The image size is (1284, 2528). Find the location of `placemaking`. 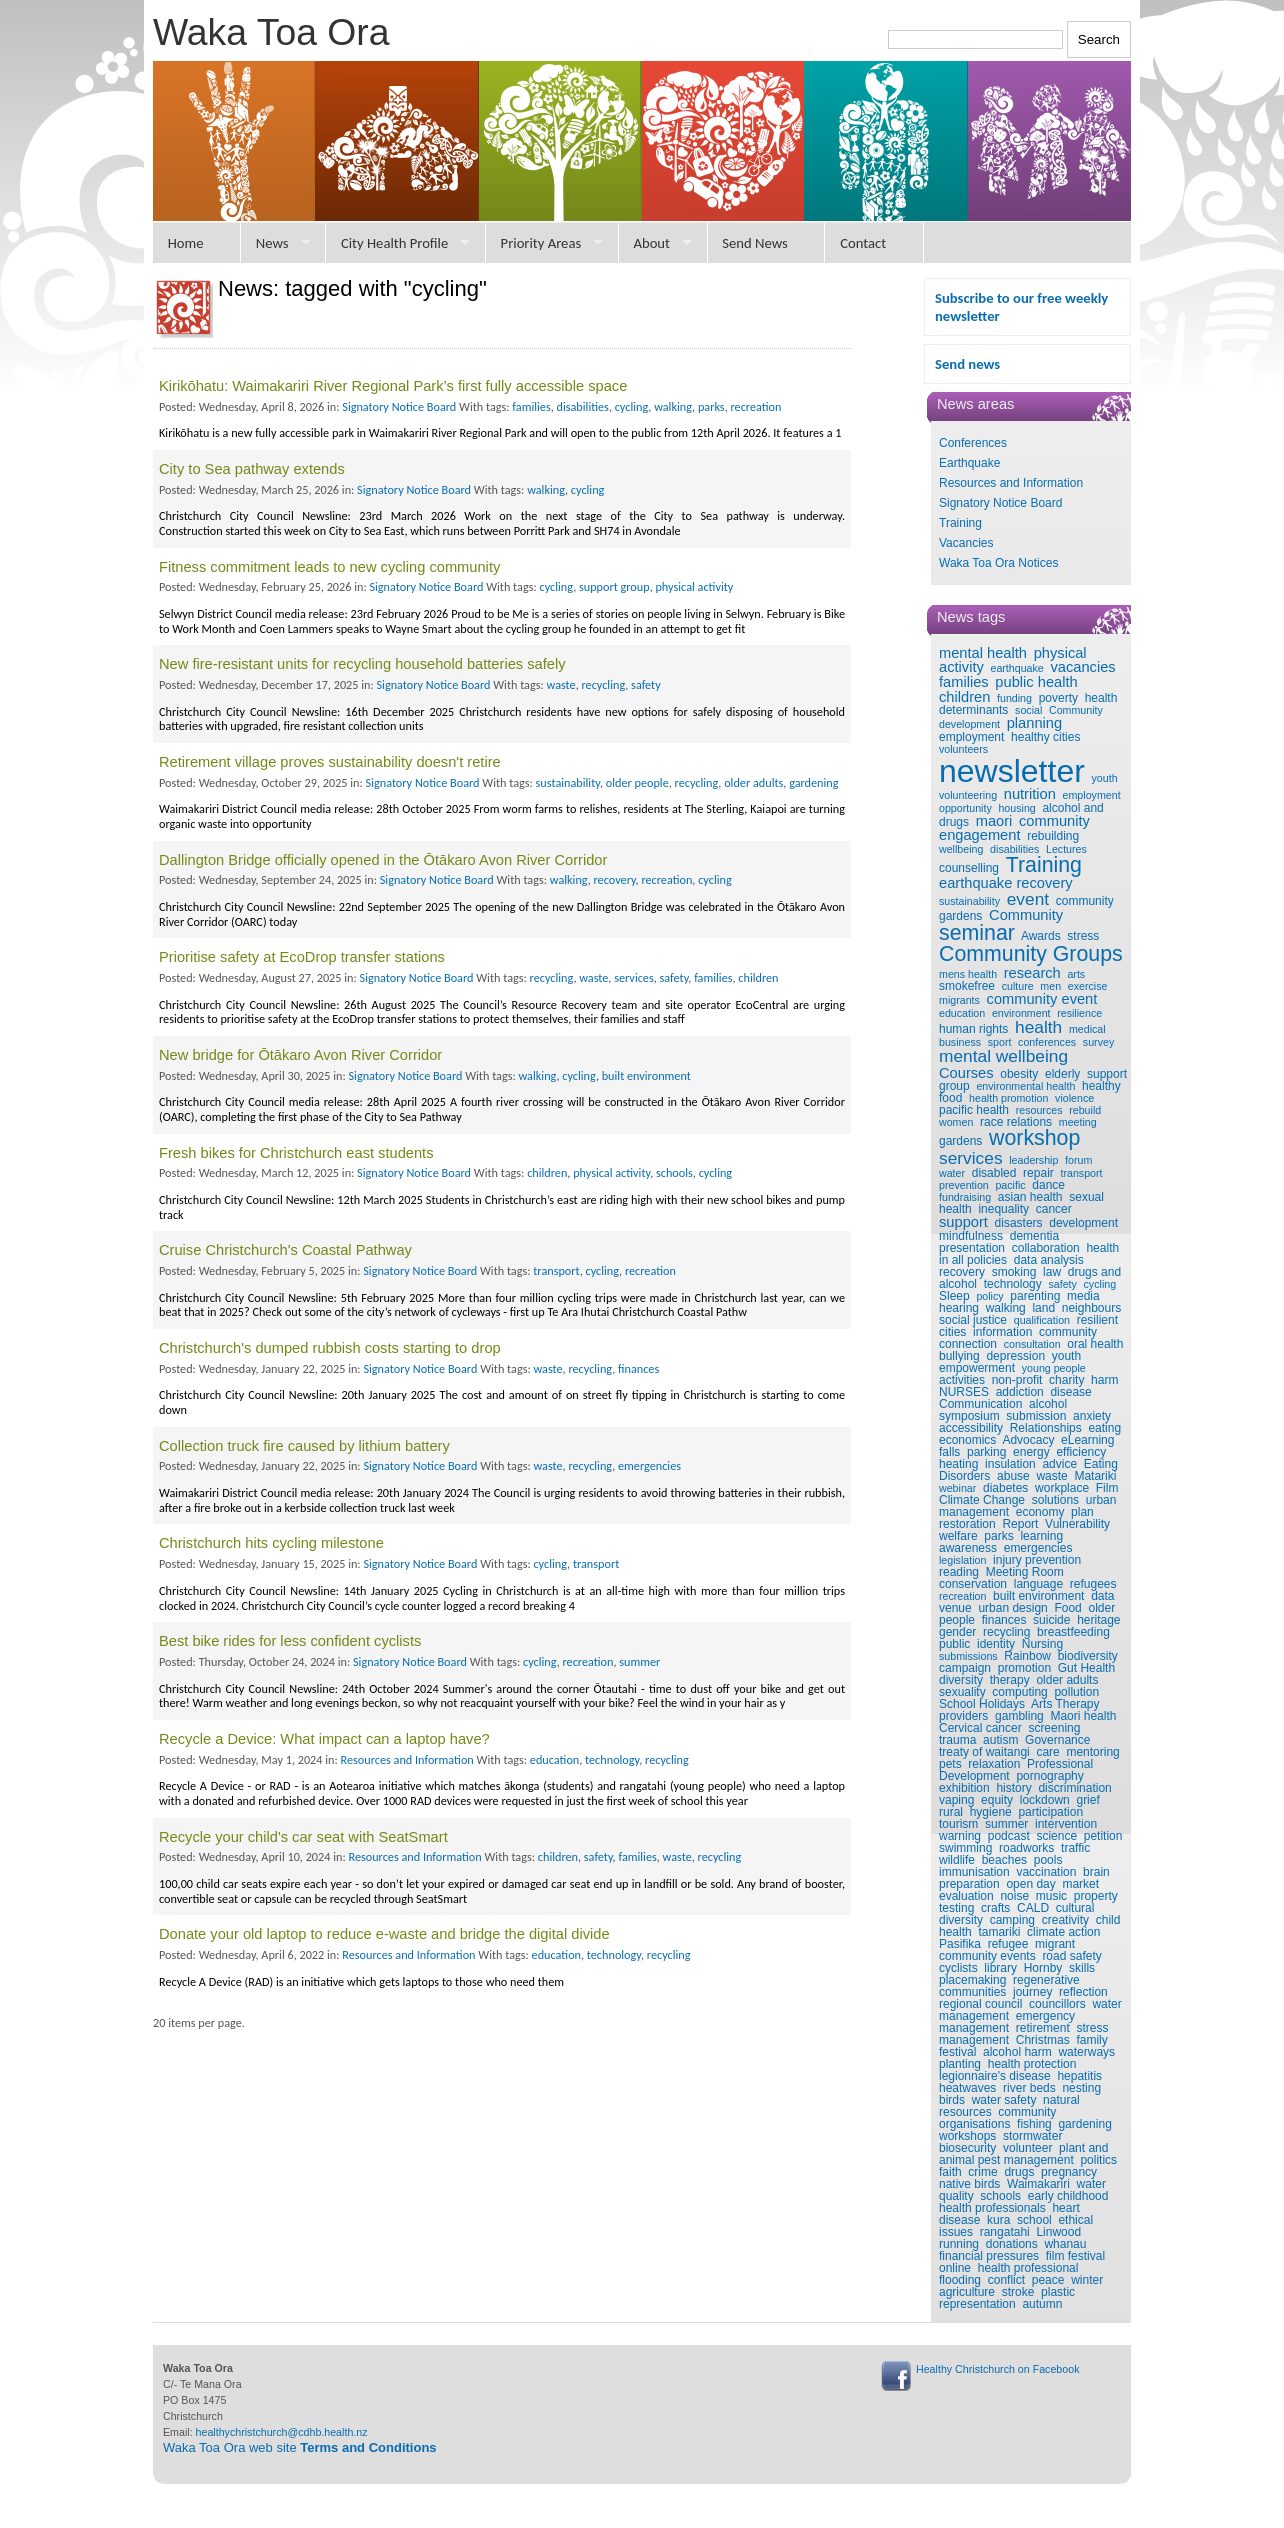

placemaking is located at coordinates (972, 1980).